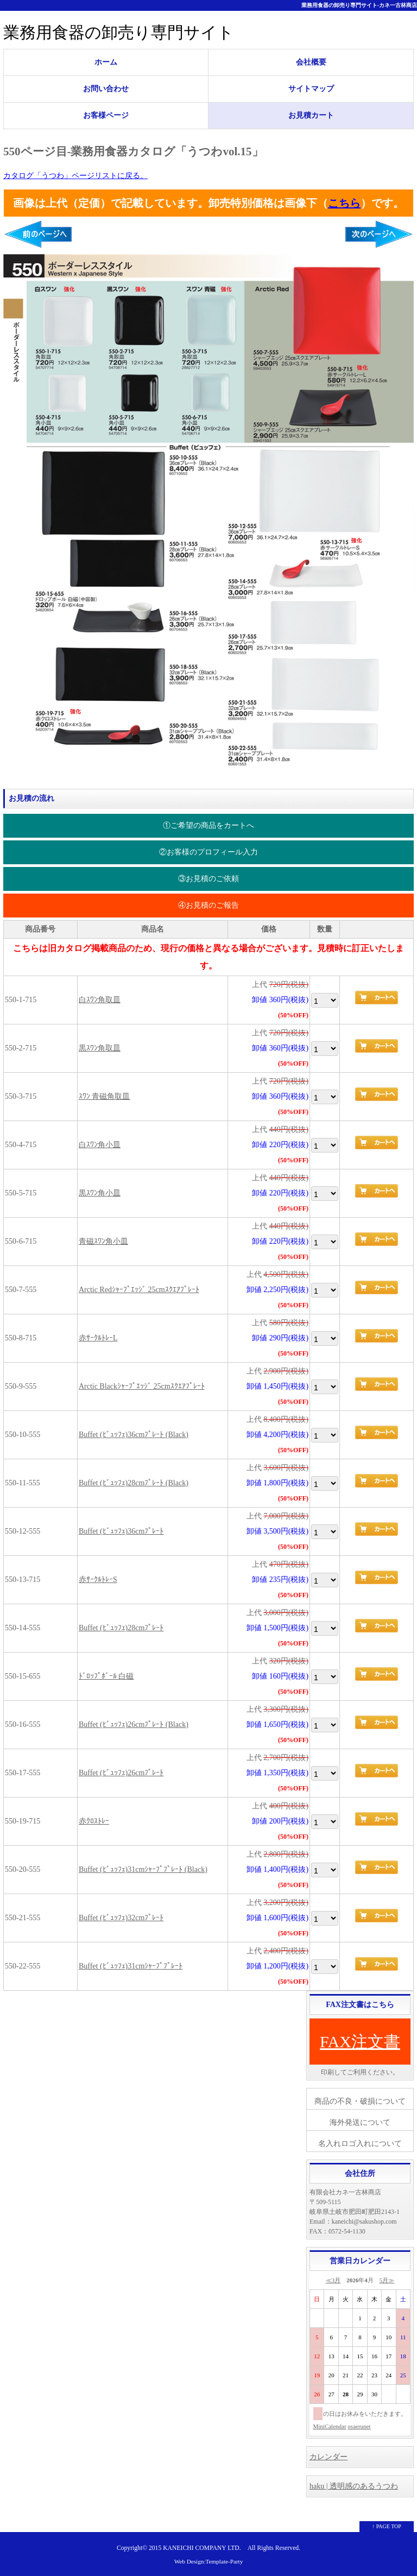  What do you see at coordinates (133, 1483) in the screenshot?
I see `Buffet (ﾋﾞｭｯﾌｪ)28cmﾌﾟﾚｰﾄ (Black)` at bounding box center [133, 1483].